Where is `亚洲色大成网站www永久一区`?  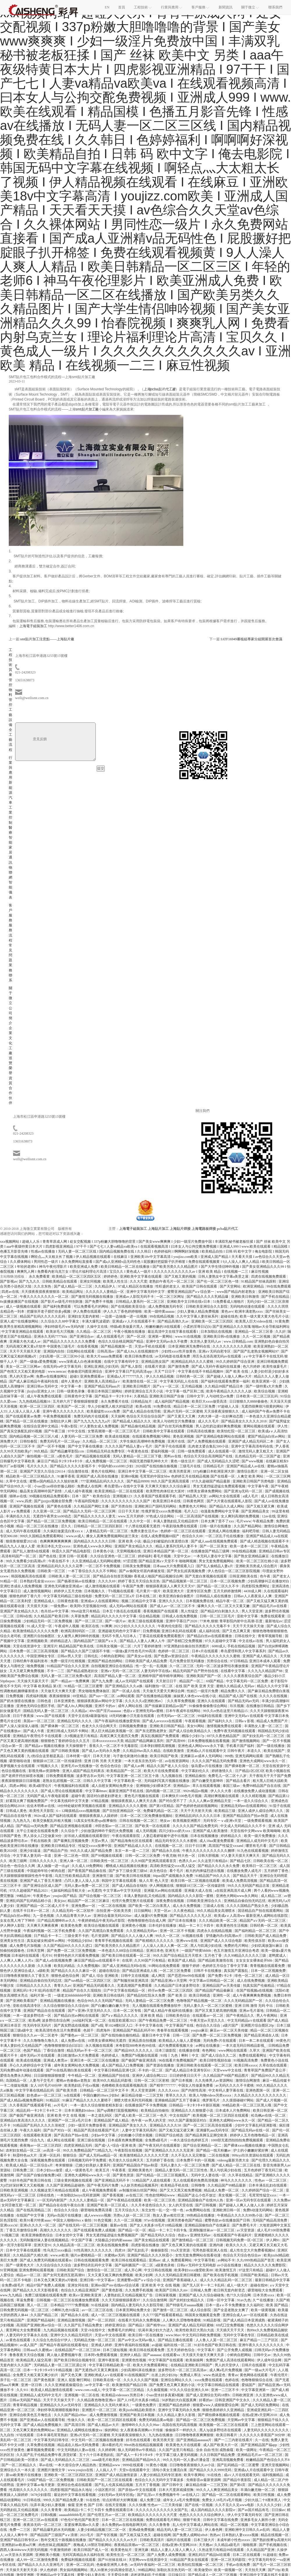 亚洲色大成网站www永久一区 is located at coordinates (262, 1761).